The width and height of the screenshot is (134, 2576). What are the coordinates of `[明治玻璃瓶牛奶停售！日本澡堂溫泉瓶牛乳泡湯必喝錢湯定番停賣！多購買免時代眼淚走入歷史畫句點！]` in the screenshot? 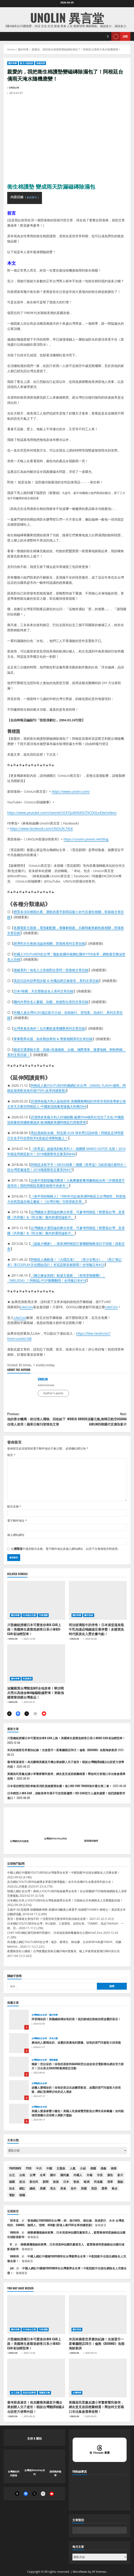 It's located at (98, 1600).